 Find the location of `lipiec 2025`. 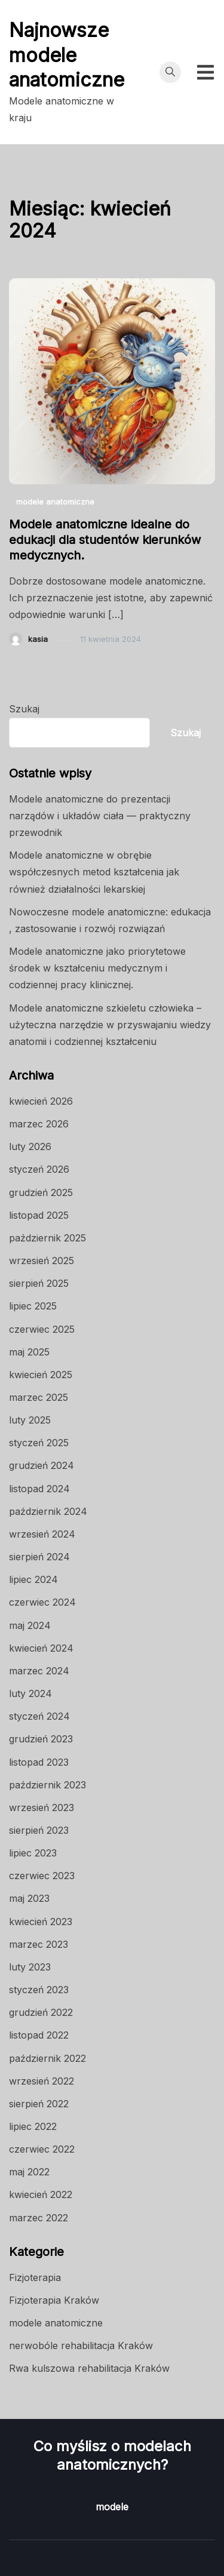

lipiec 2025 is located at coordinates (33, 1306).